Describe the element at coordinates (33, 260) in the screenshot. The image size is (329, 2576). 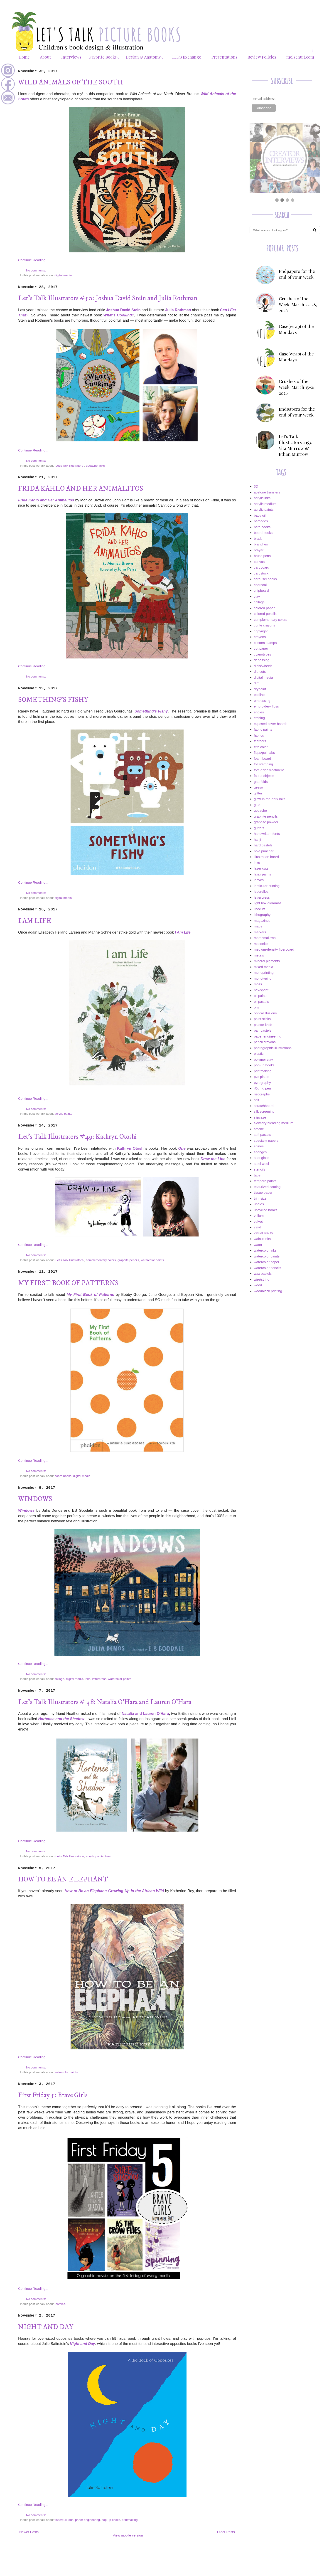
I see `Continue Reading...` at that location.